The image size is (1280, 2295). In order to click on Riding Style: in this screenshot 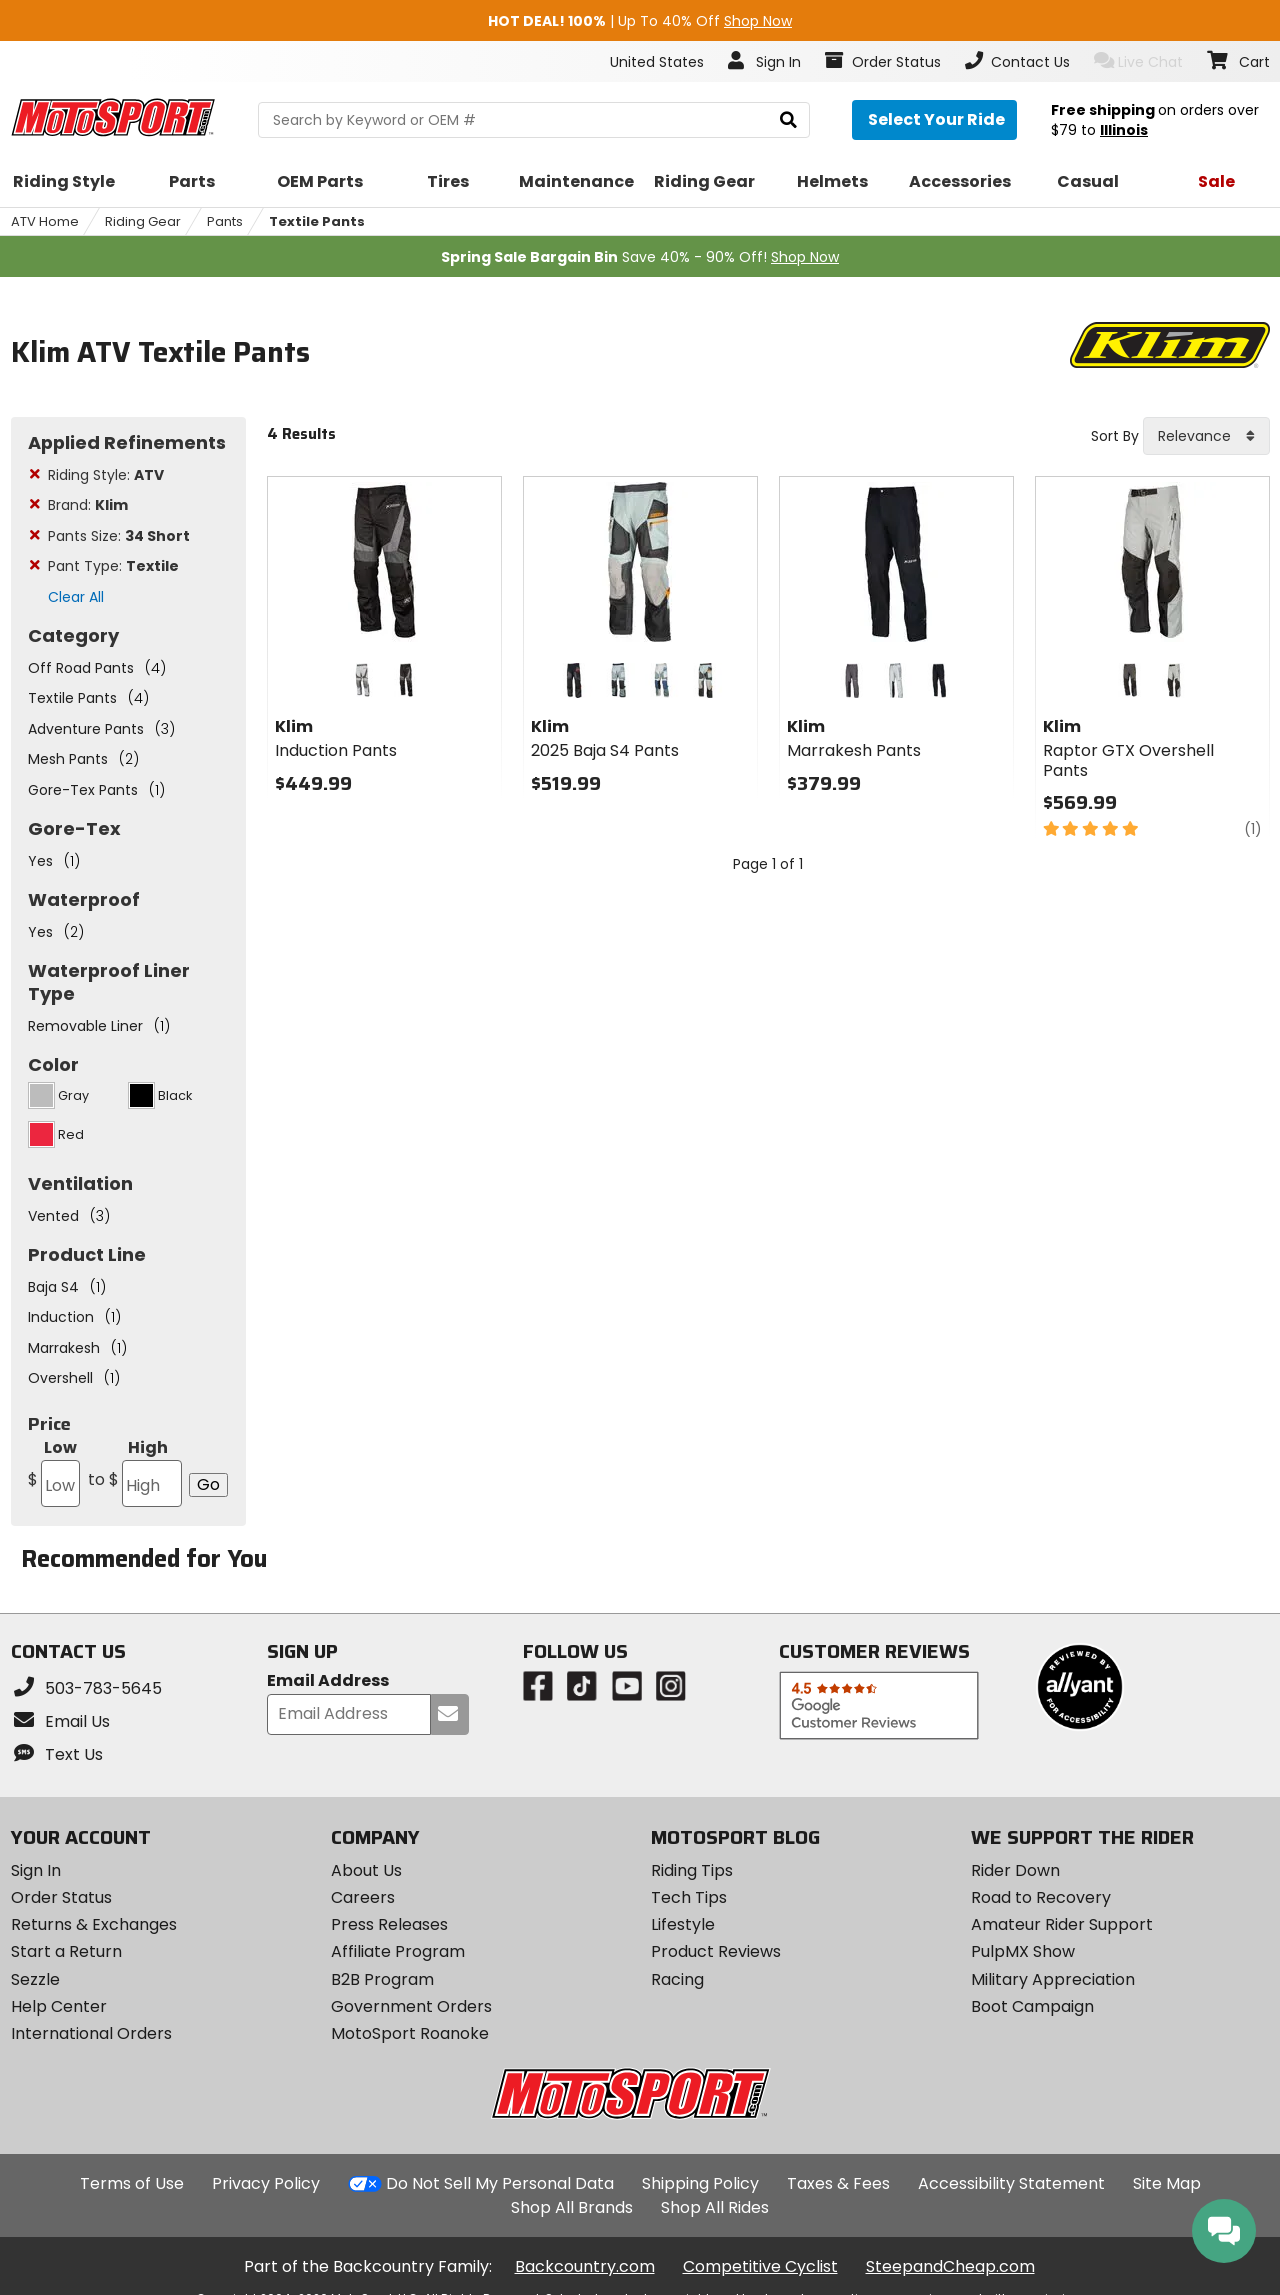, I will do `click(106, 475)`.